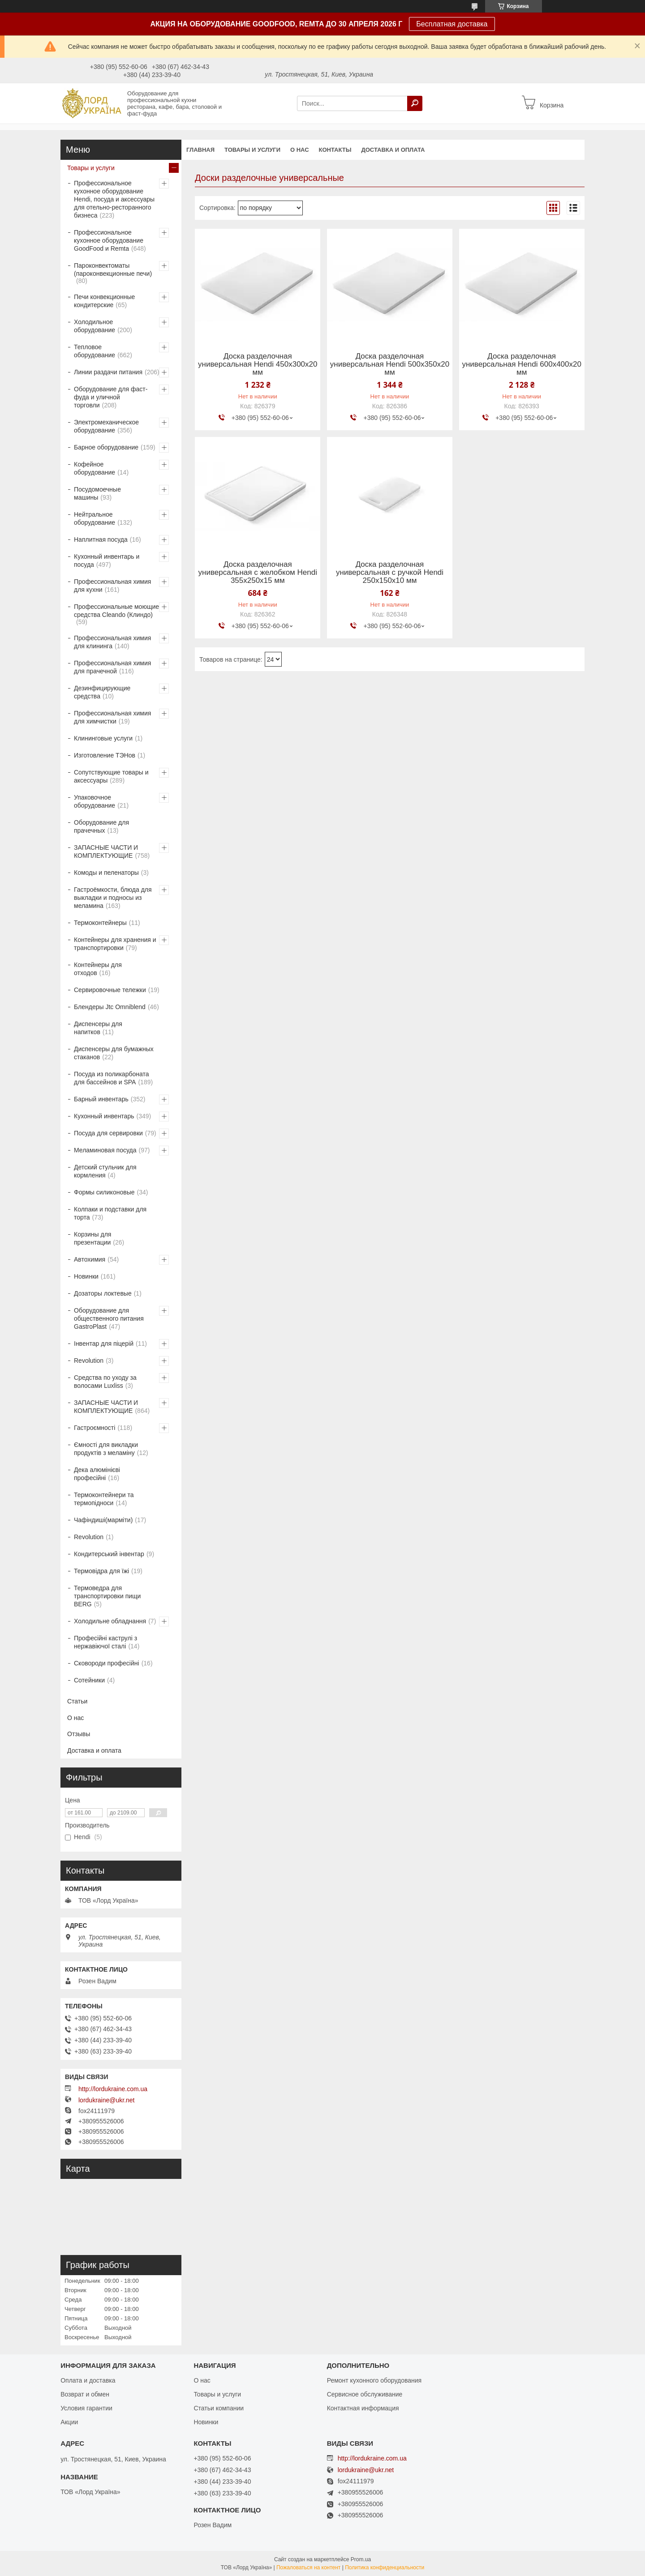 The width and height of the screenshot is (645, 2576). What do you see at coordinates (393, 149) in the screenshot?
I see `Доставка и оплата` at bounding box center [393, 149].